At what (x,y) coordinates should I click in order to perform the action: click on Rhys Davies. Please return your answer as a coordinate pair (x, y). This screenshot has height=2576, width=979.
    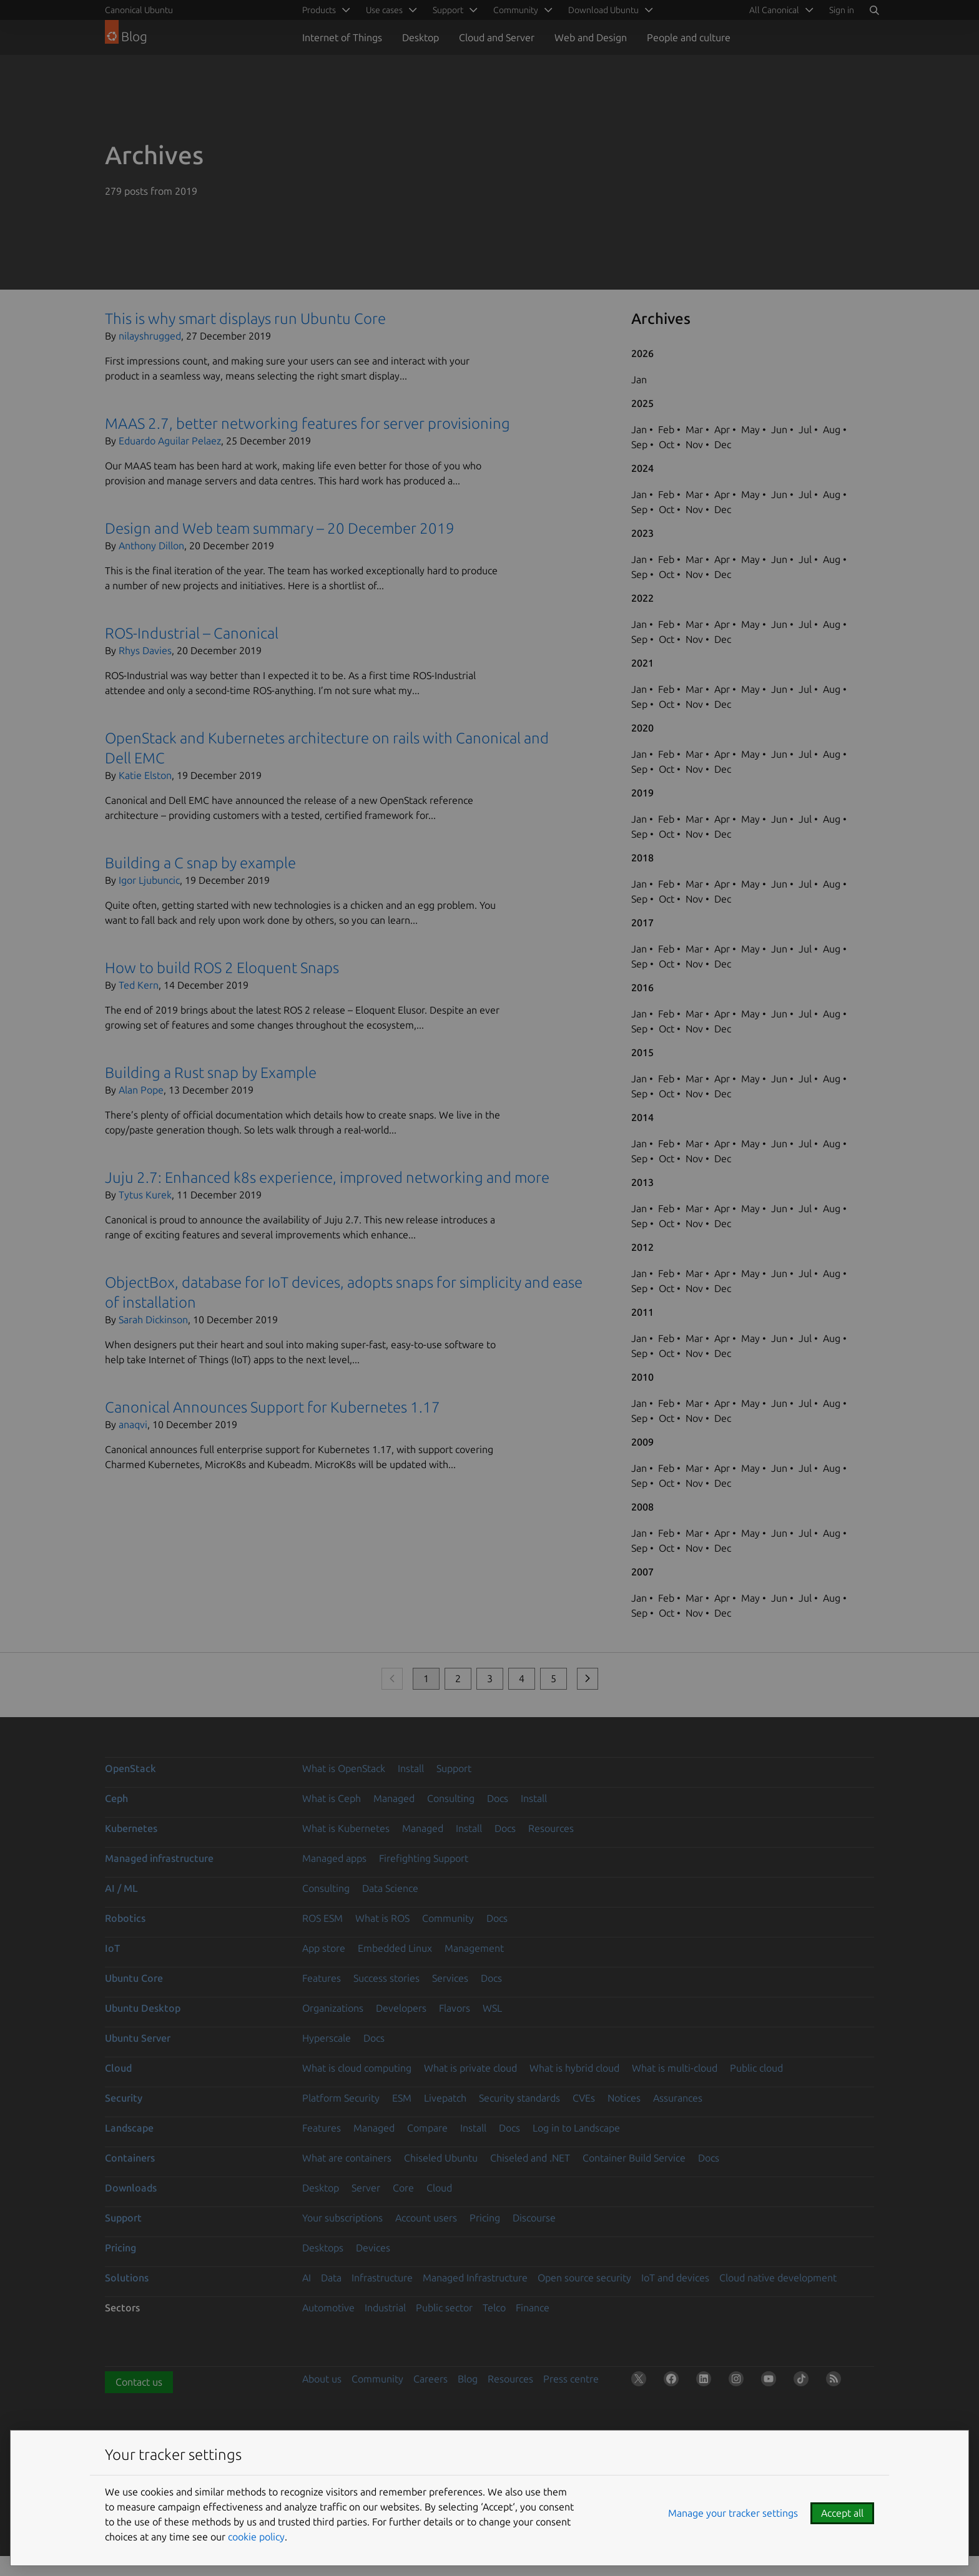
    Looking at the image, I should click on (145, 650).